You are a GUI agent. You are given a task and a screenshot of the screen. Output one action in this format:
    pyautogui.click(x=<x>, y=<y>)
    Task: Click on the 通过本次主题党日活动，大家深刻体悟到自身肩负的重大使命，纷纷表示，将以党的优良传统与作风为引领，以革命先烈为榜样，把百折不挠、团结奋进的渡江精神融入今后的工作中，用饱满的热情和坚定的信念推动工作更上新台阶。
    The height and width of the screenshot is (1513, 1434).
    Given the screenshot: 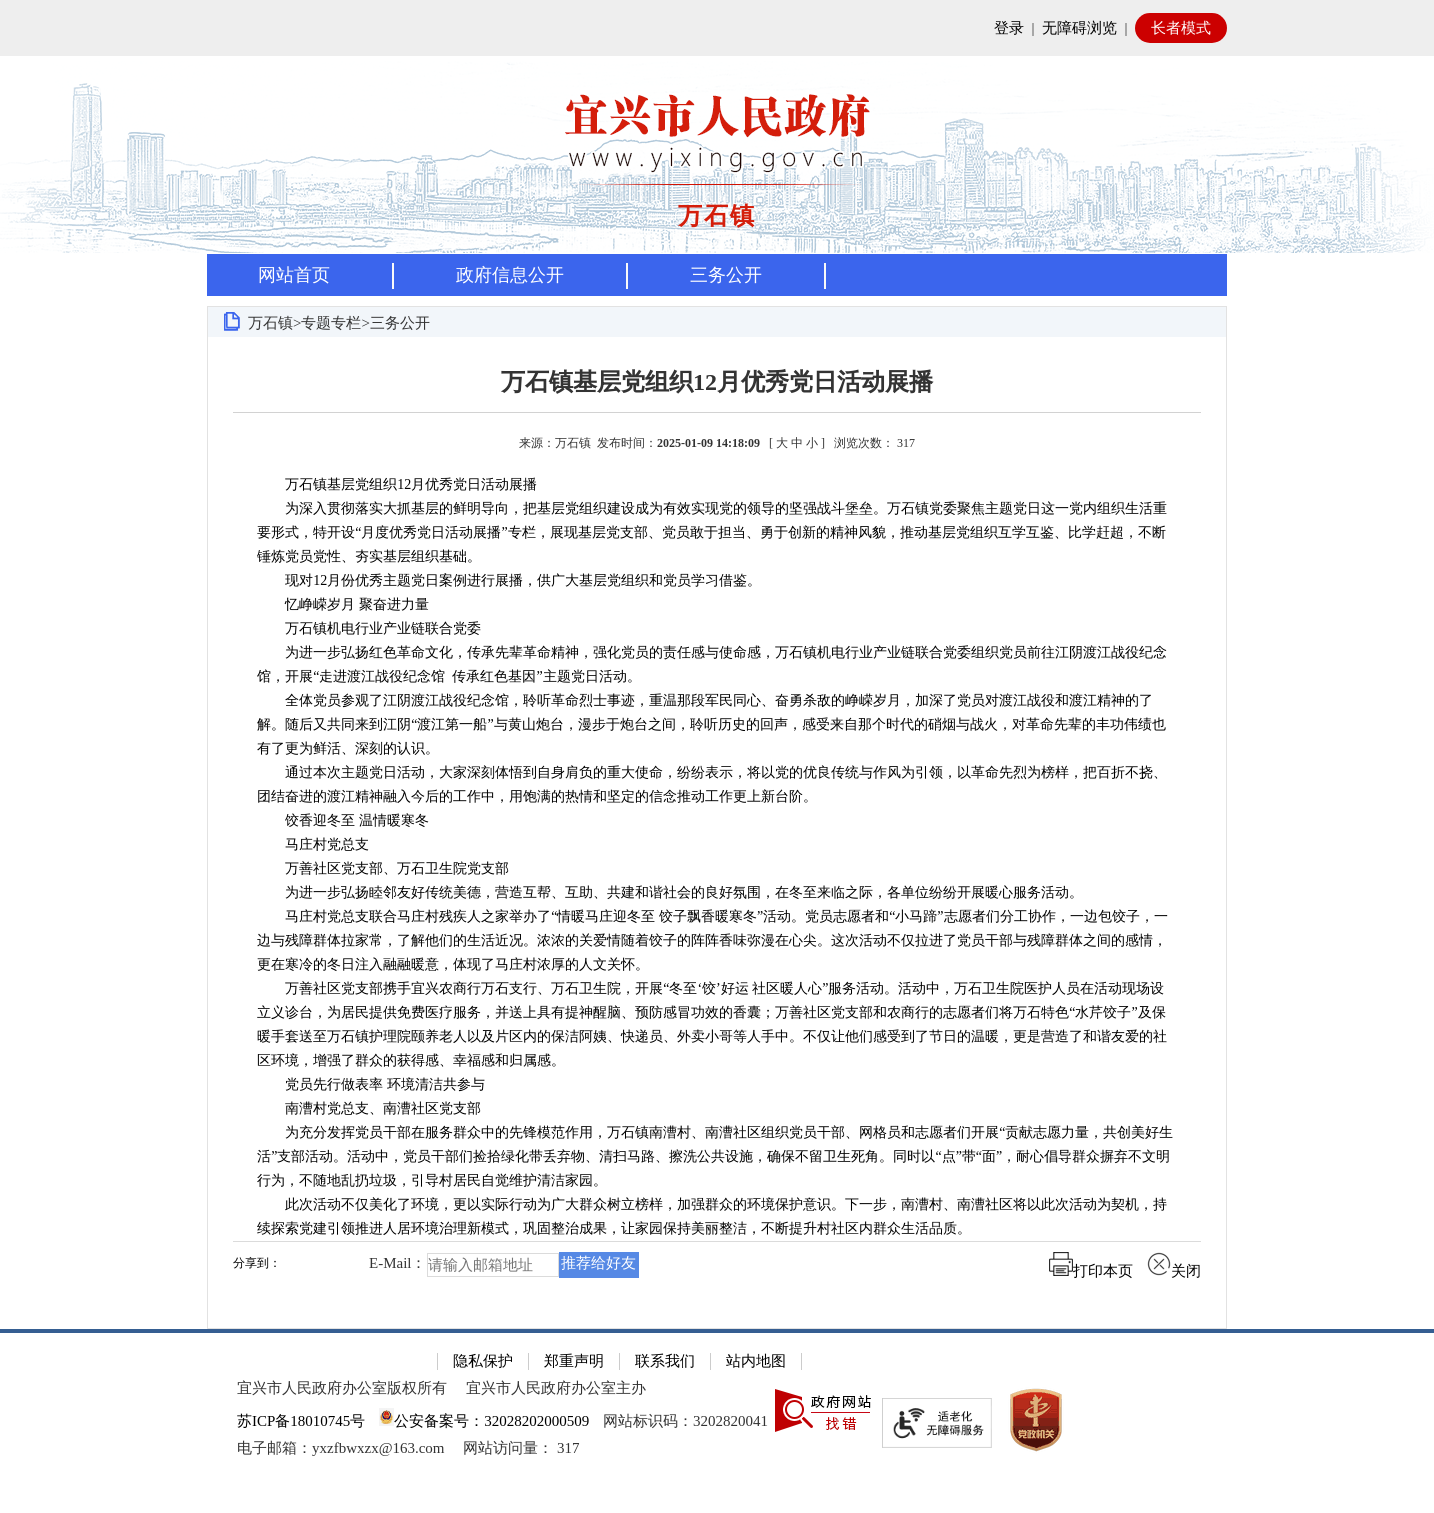 What is the action you would take?
    pyautogui.click(x=712, y=784)
    